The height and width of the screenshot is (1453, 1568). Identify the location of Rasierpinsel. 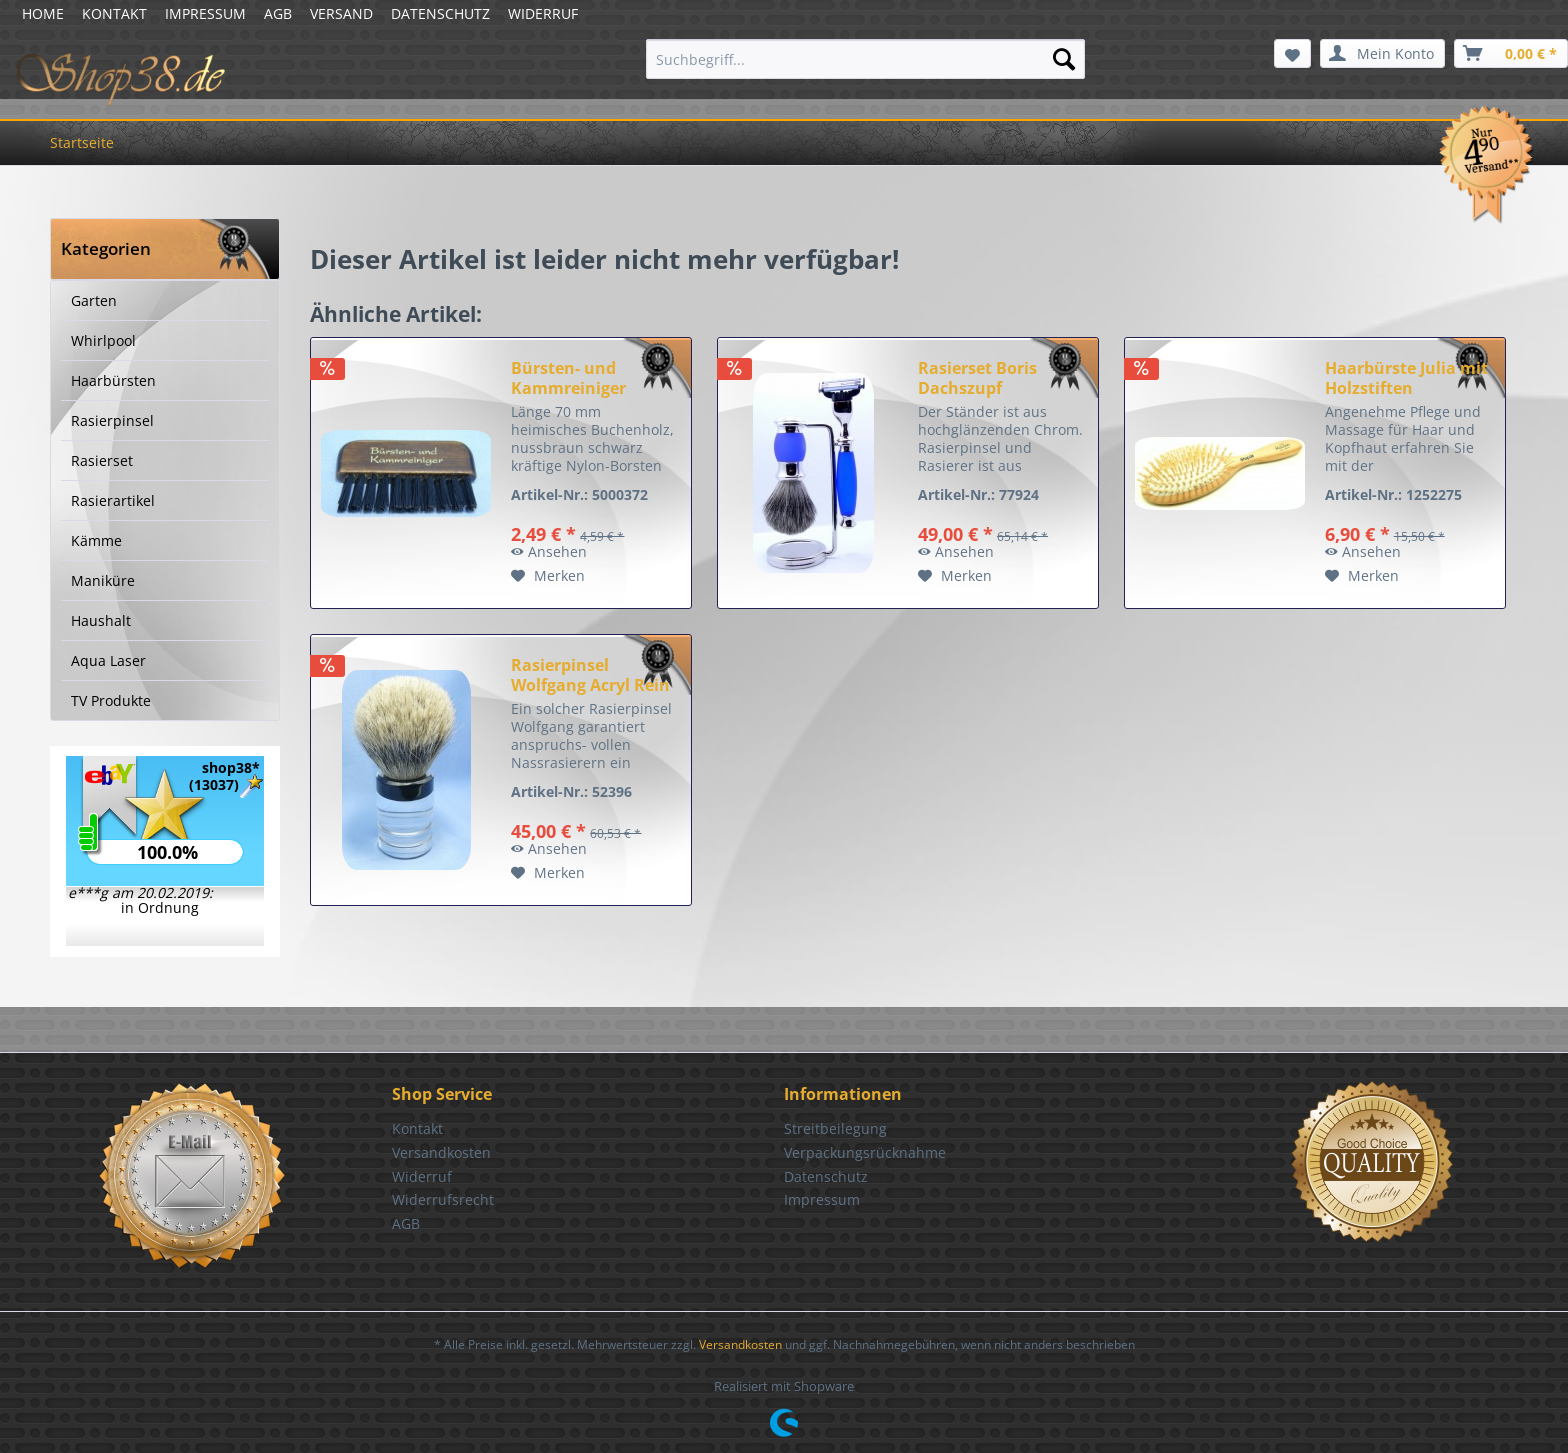
(112, 420).